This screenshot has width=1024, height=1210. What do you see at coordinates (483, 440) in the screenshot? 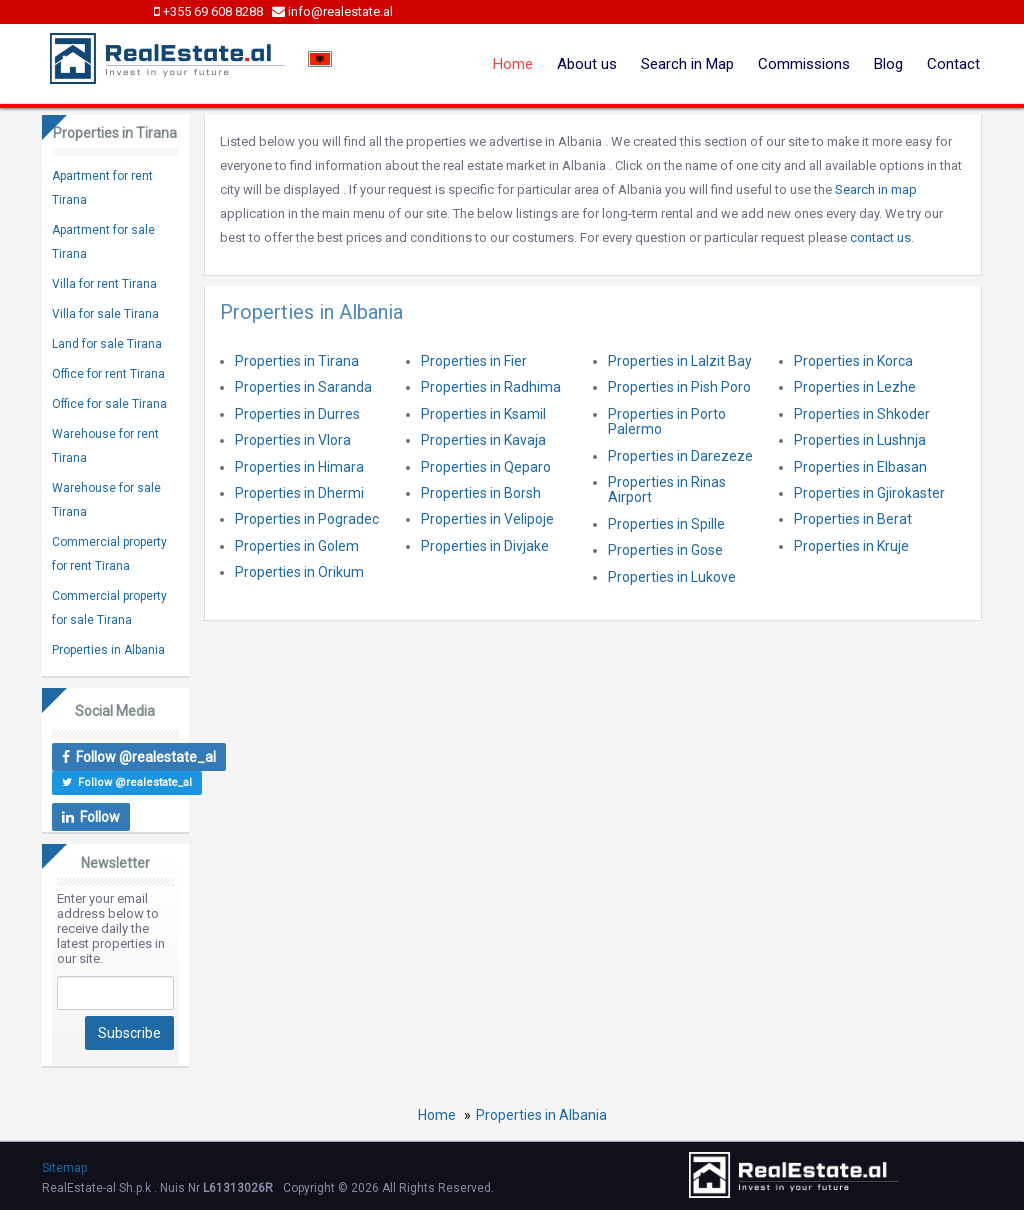
I see `Properties in Kavaja` at bounding box center [483, 440].